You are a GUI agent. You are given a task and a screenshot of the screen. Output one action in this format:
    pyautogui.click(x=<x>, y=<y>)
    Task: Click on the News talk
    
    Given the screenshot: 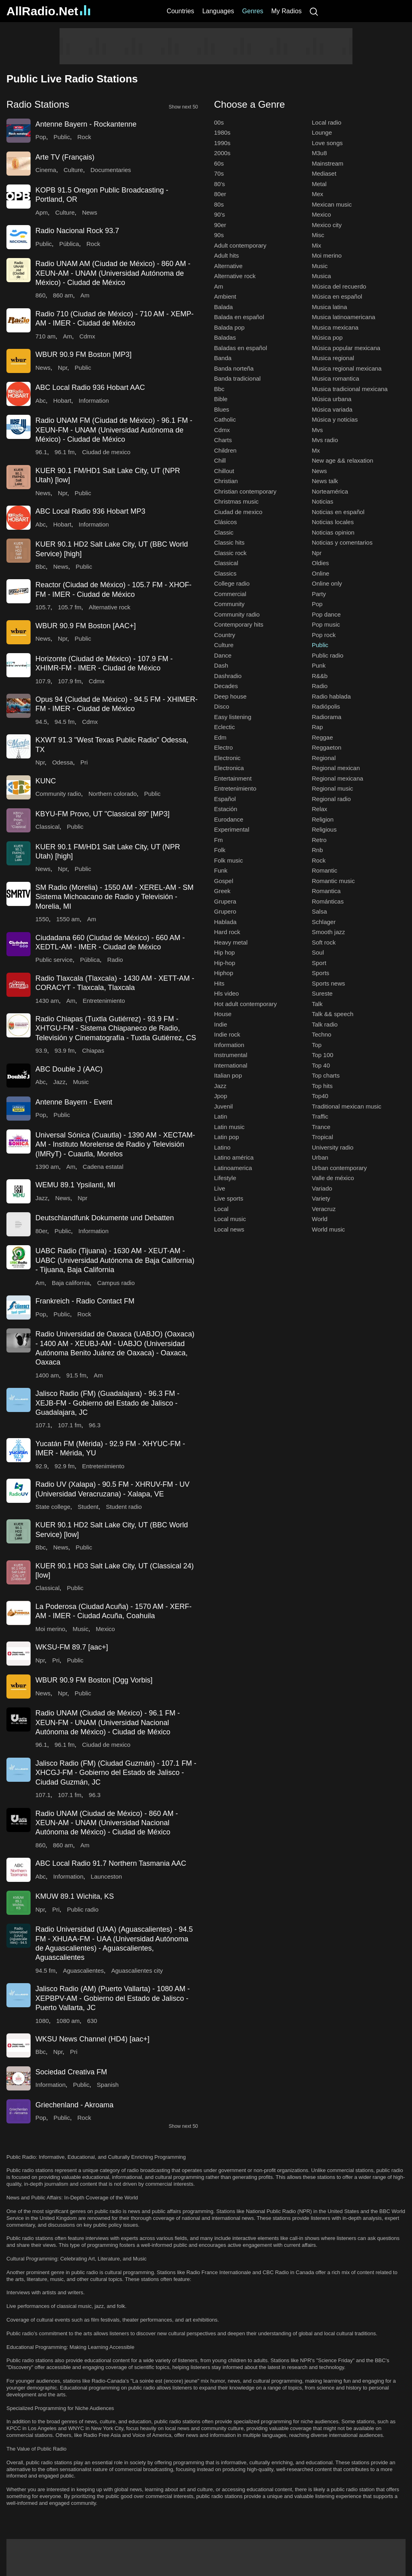 What is the action you would take?
    pyautogui.click(x=325, y=480)
    